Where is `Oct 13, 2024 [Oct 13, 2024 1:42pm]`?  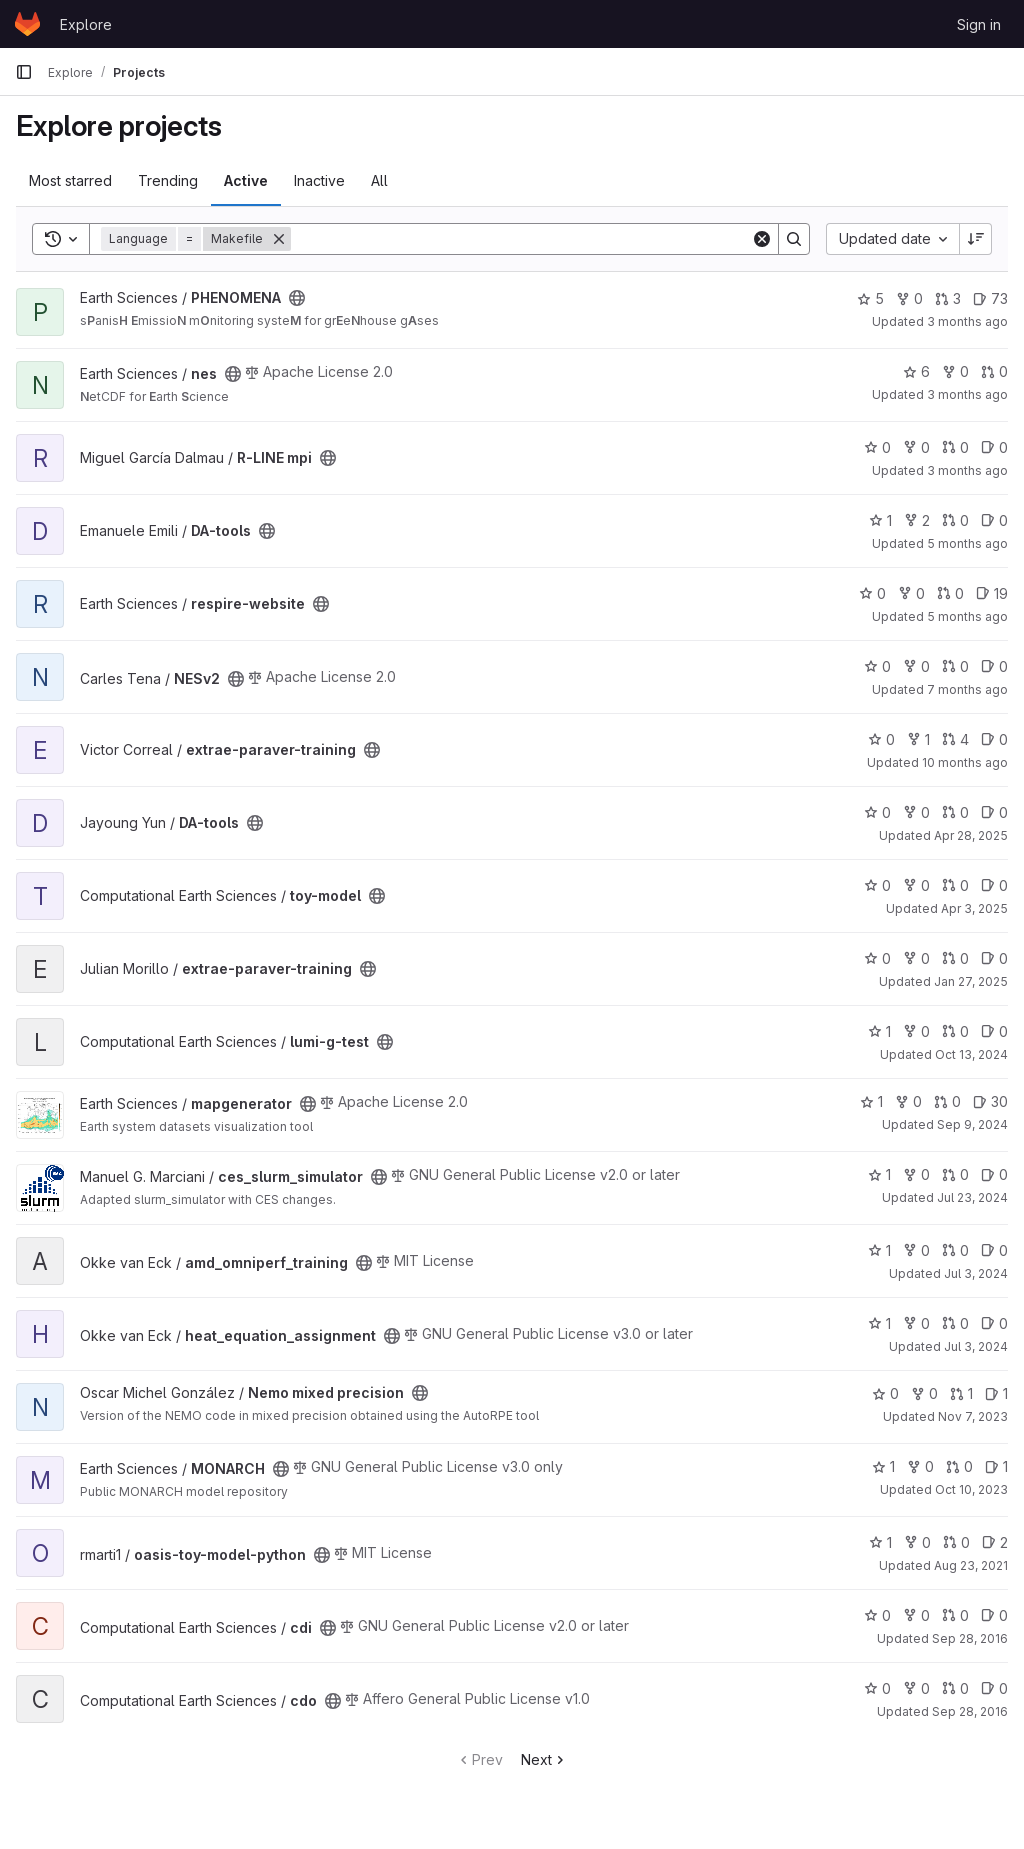 Oct 13, 2024 [Oct 13, 2024 1:42pm] is located at coordinates (971, 1054).